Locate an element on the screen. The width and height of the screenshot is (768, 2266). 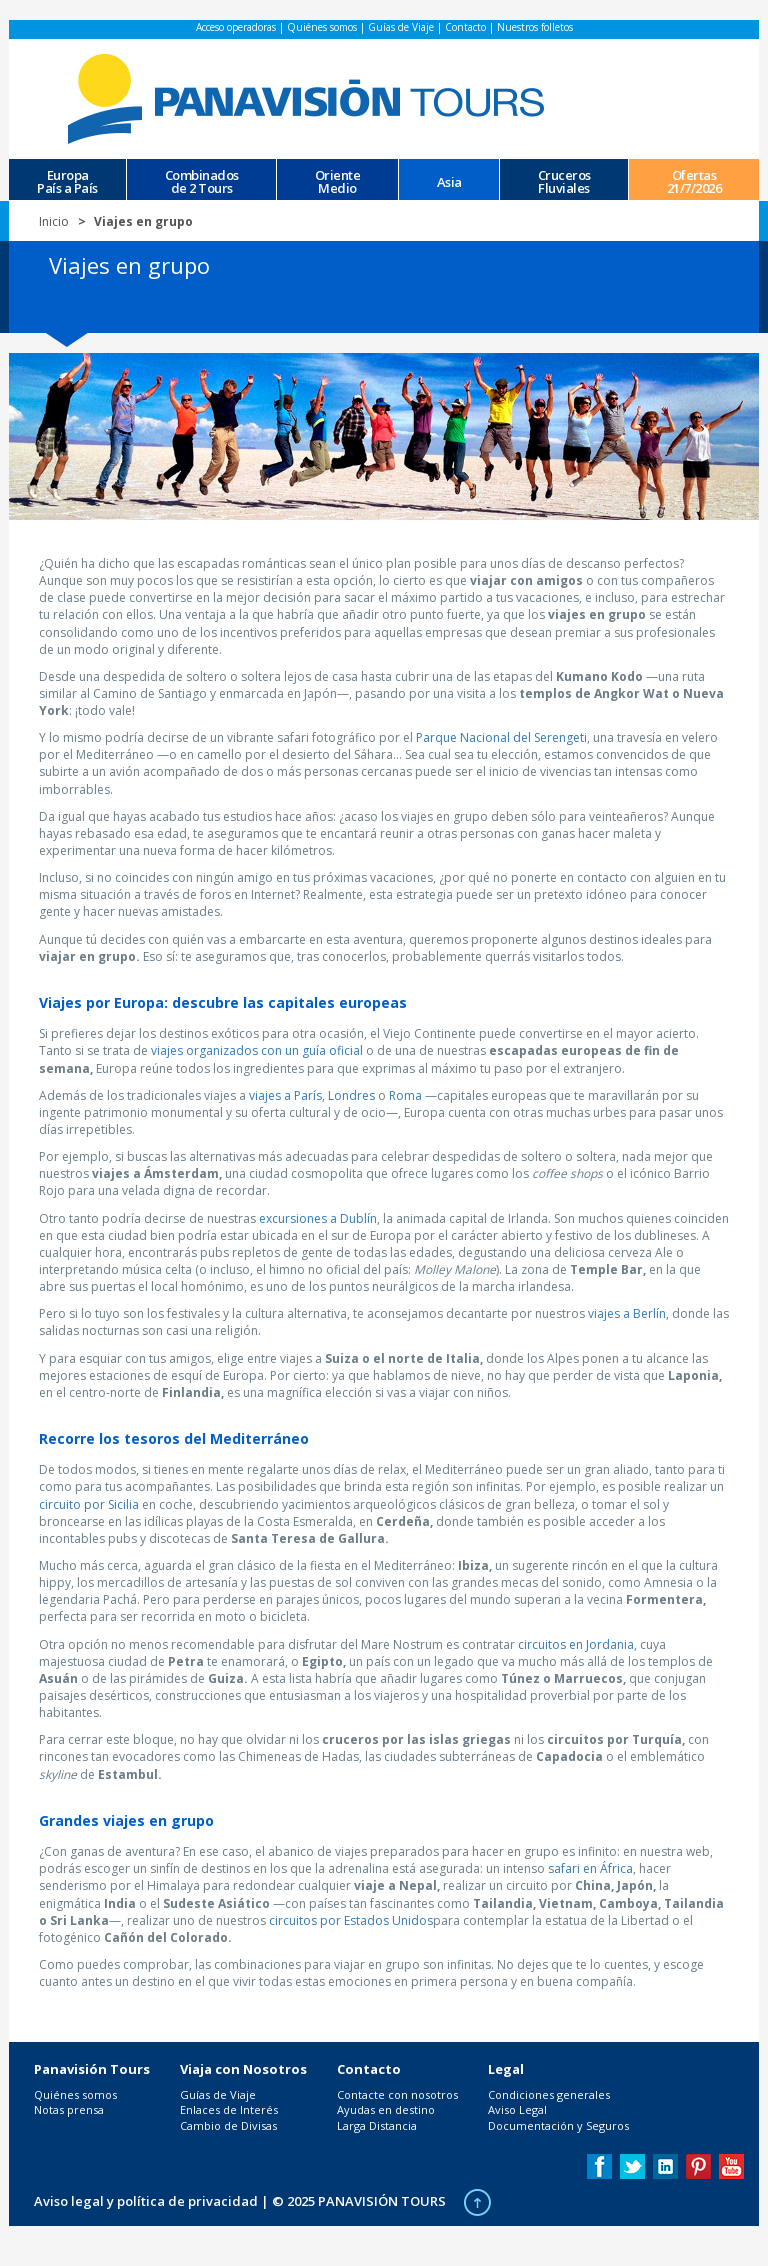
Condiciones generales is located at coordinates (549, 2094).